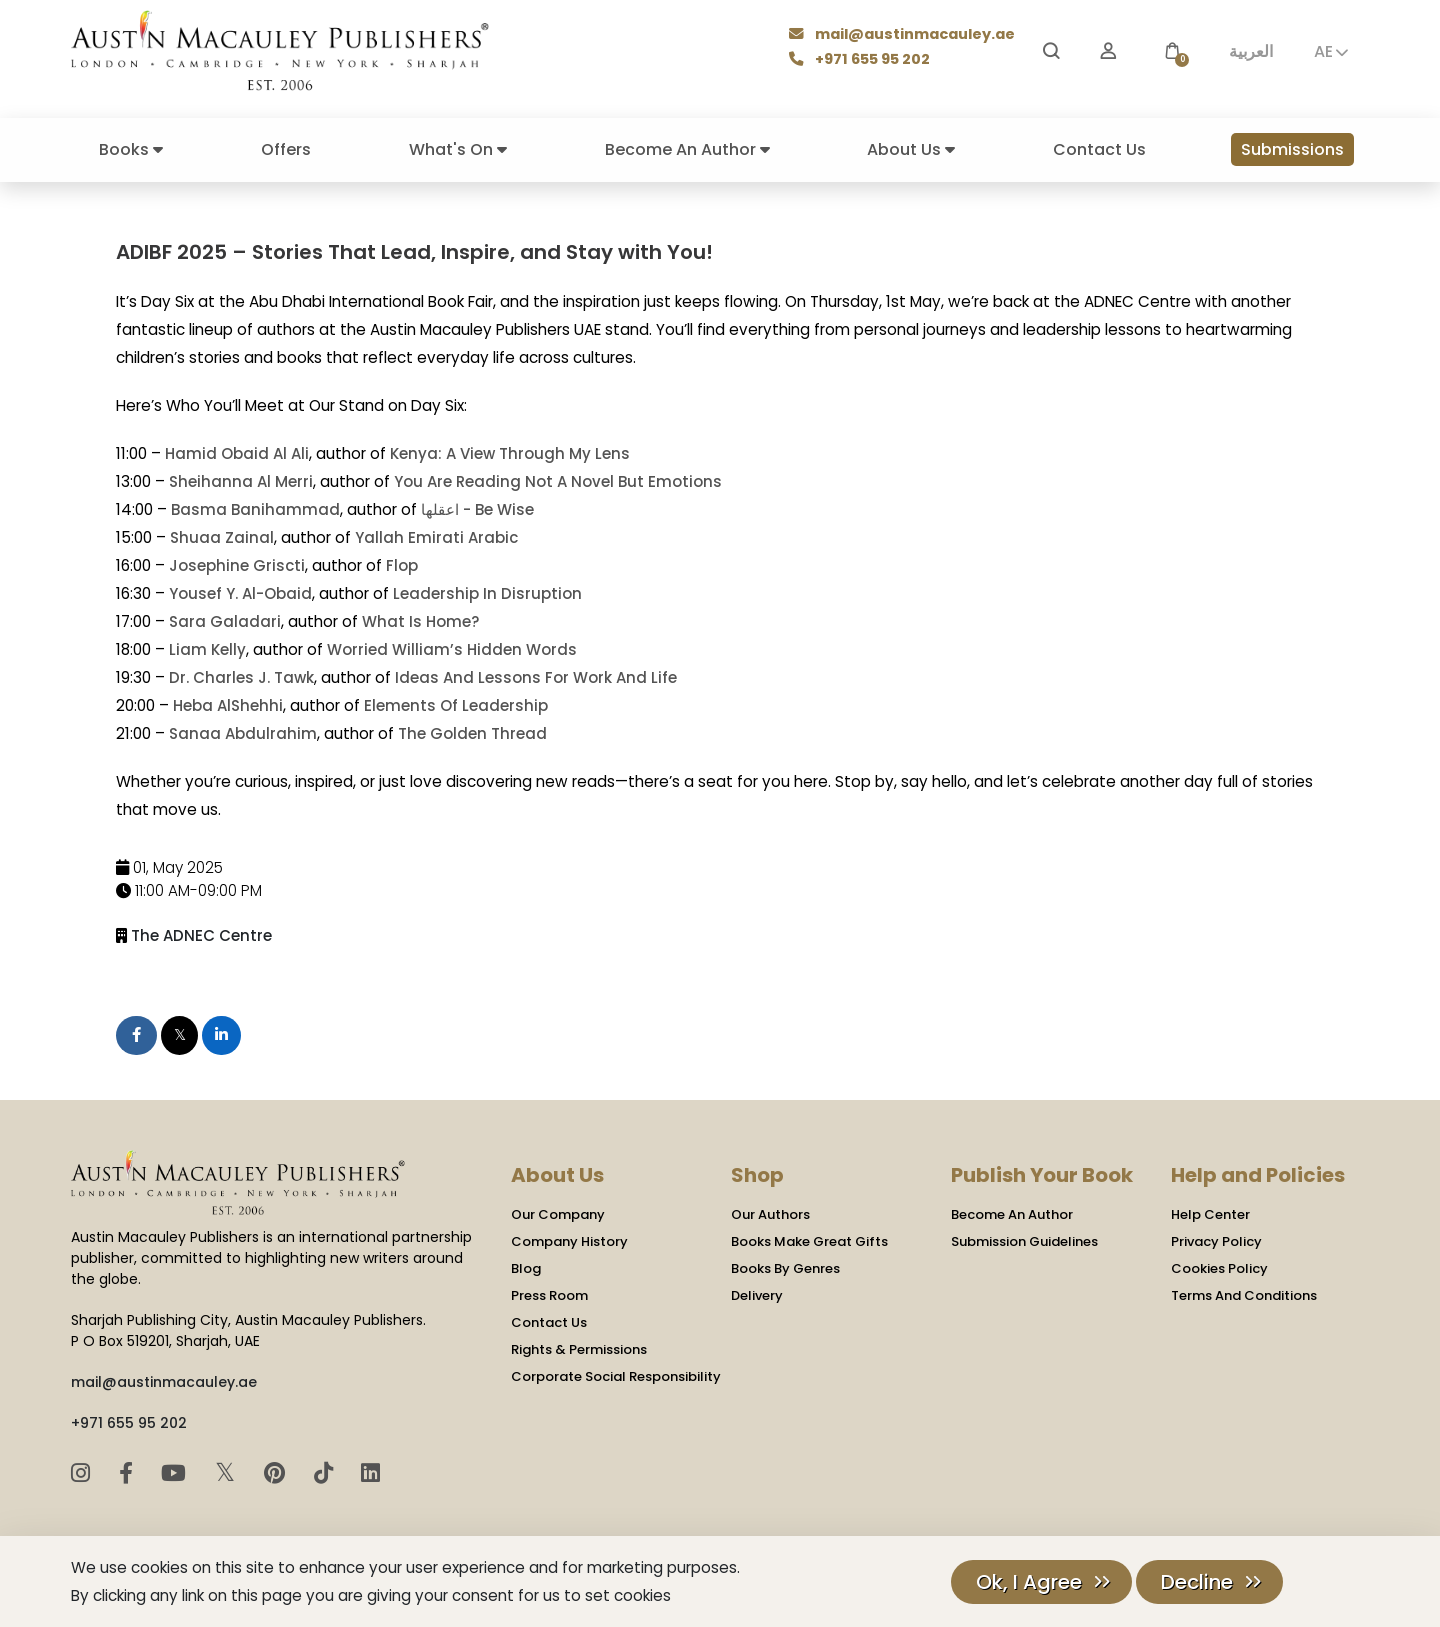 The width and height of the screenshot is (1440, 1627). What do you see at coordinates (1251, 51) in the screenshot?
I see `العربية` at bounding box center [1251, 51].